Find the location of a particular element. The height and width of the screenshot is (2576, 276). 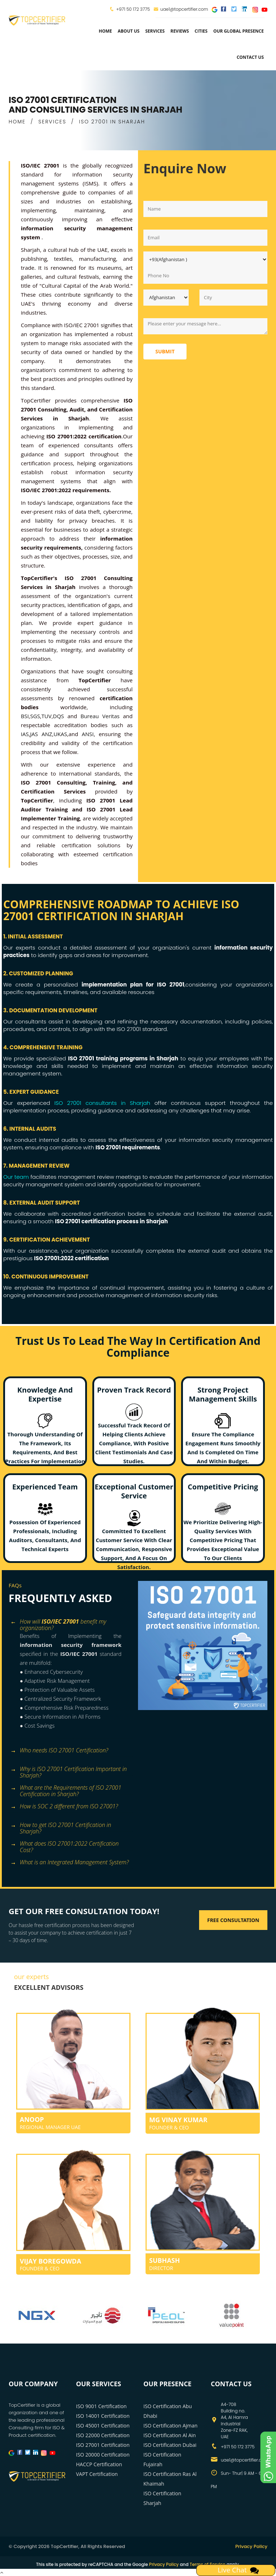

DQS is located at coordinates (58, 716).